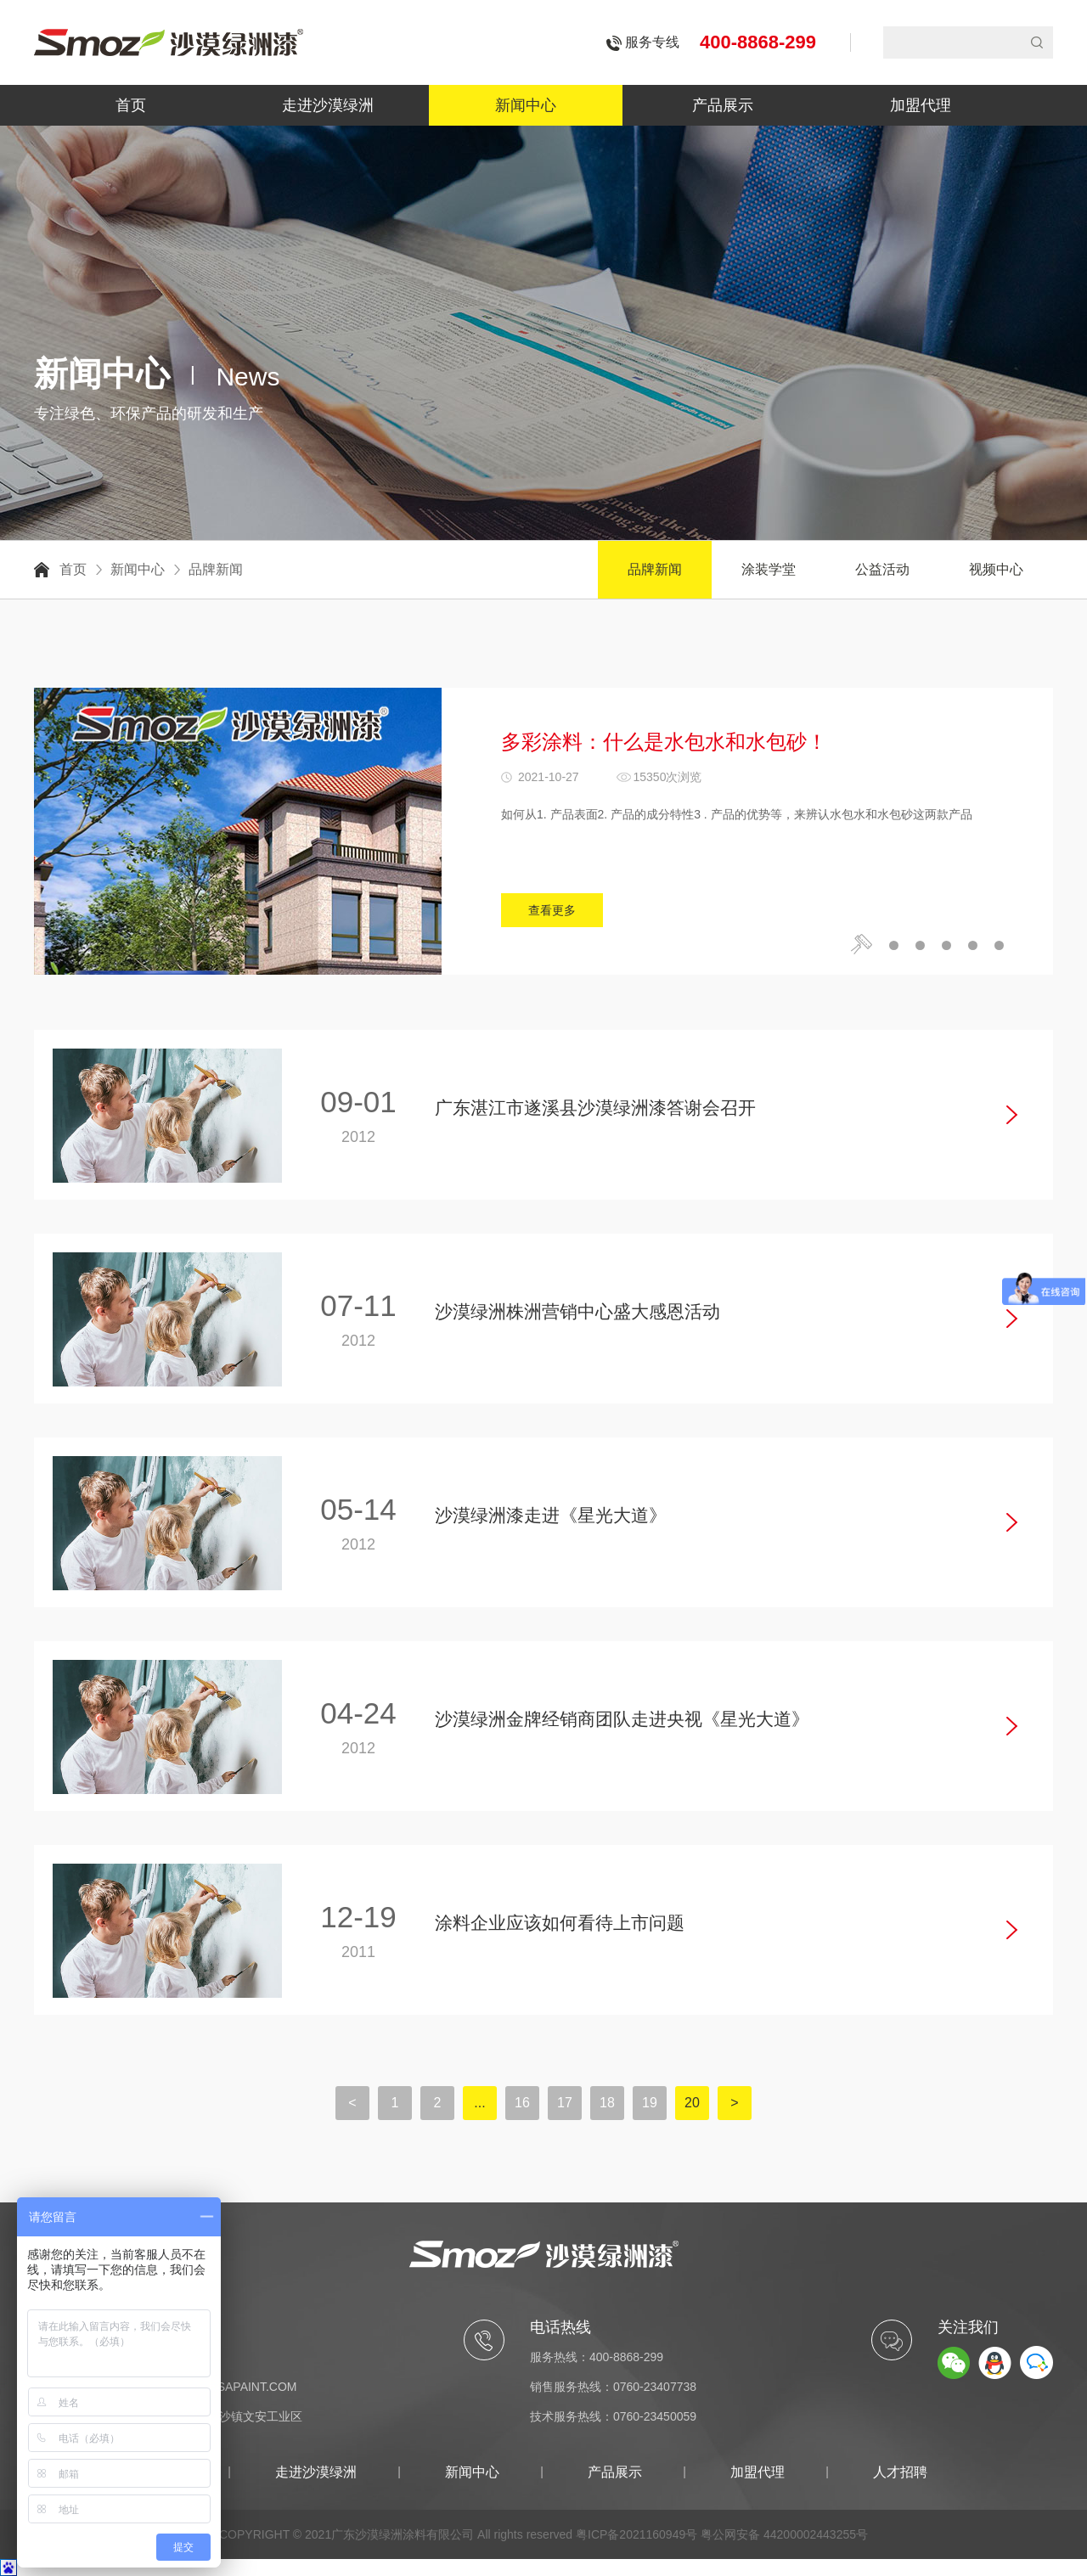  Describe the element at coordinates (216, 570) in the screenshot. I see `品牌新闻` at that location.